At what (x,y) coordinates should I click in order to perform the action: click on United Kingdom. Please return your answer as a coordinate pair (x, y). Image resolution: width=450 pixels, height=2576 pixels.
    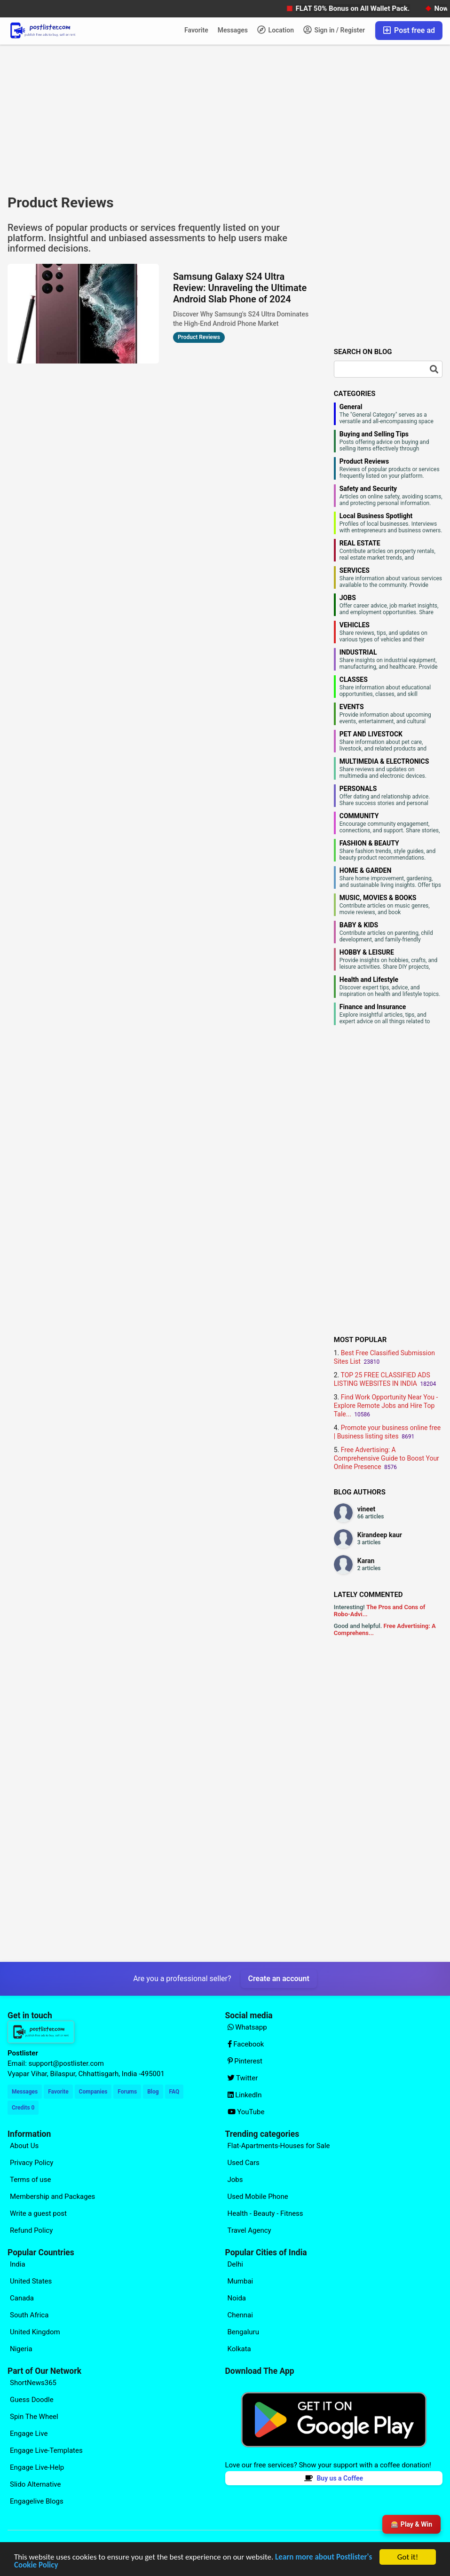
    Looking at the image, I should click on (35, 2332).